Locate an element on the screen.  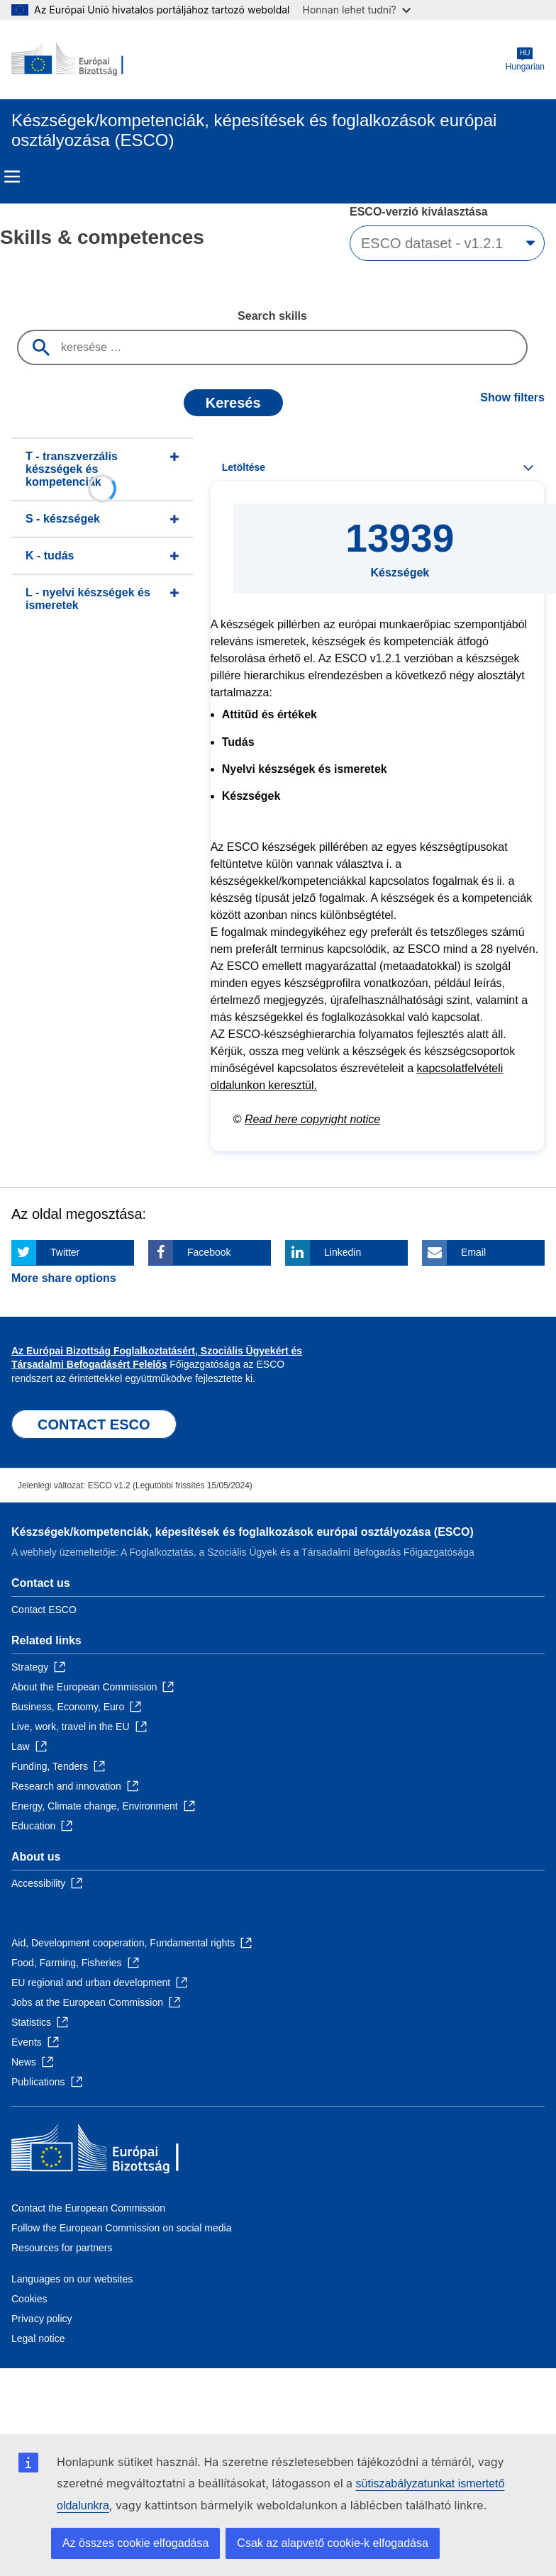
Languages on our websites is located at coordinates (72, 2279).